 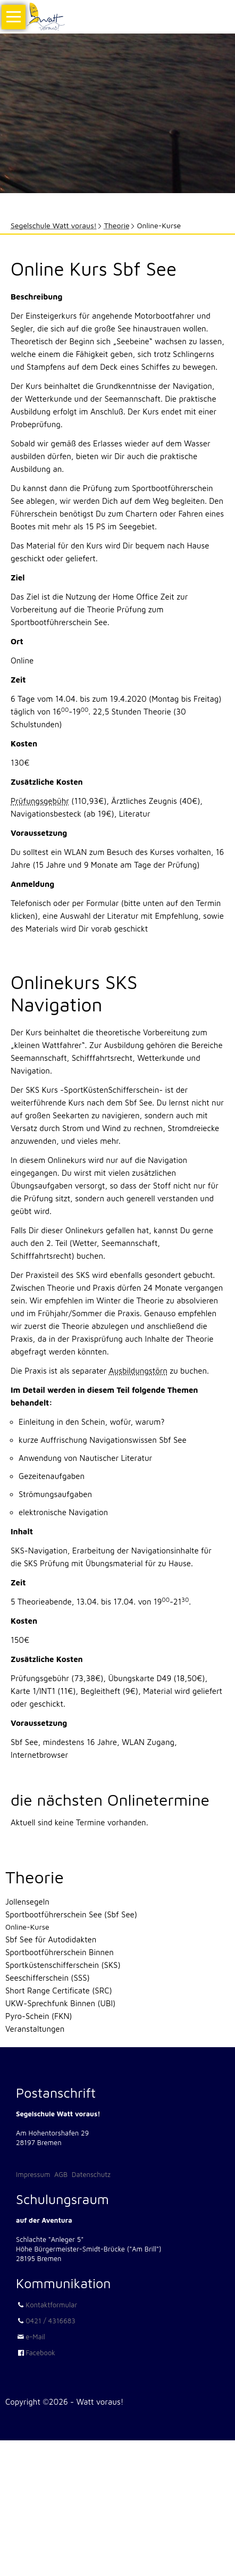 I want to click on Online-Kurse, so click(x=27, y=1926).